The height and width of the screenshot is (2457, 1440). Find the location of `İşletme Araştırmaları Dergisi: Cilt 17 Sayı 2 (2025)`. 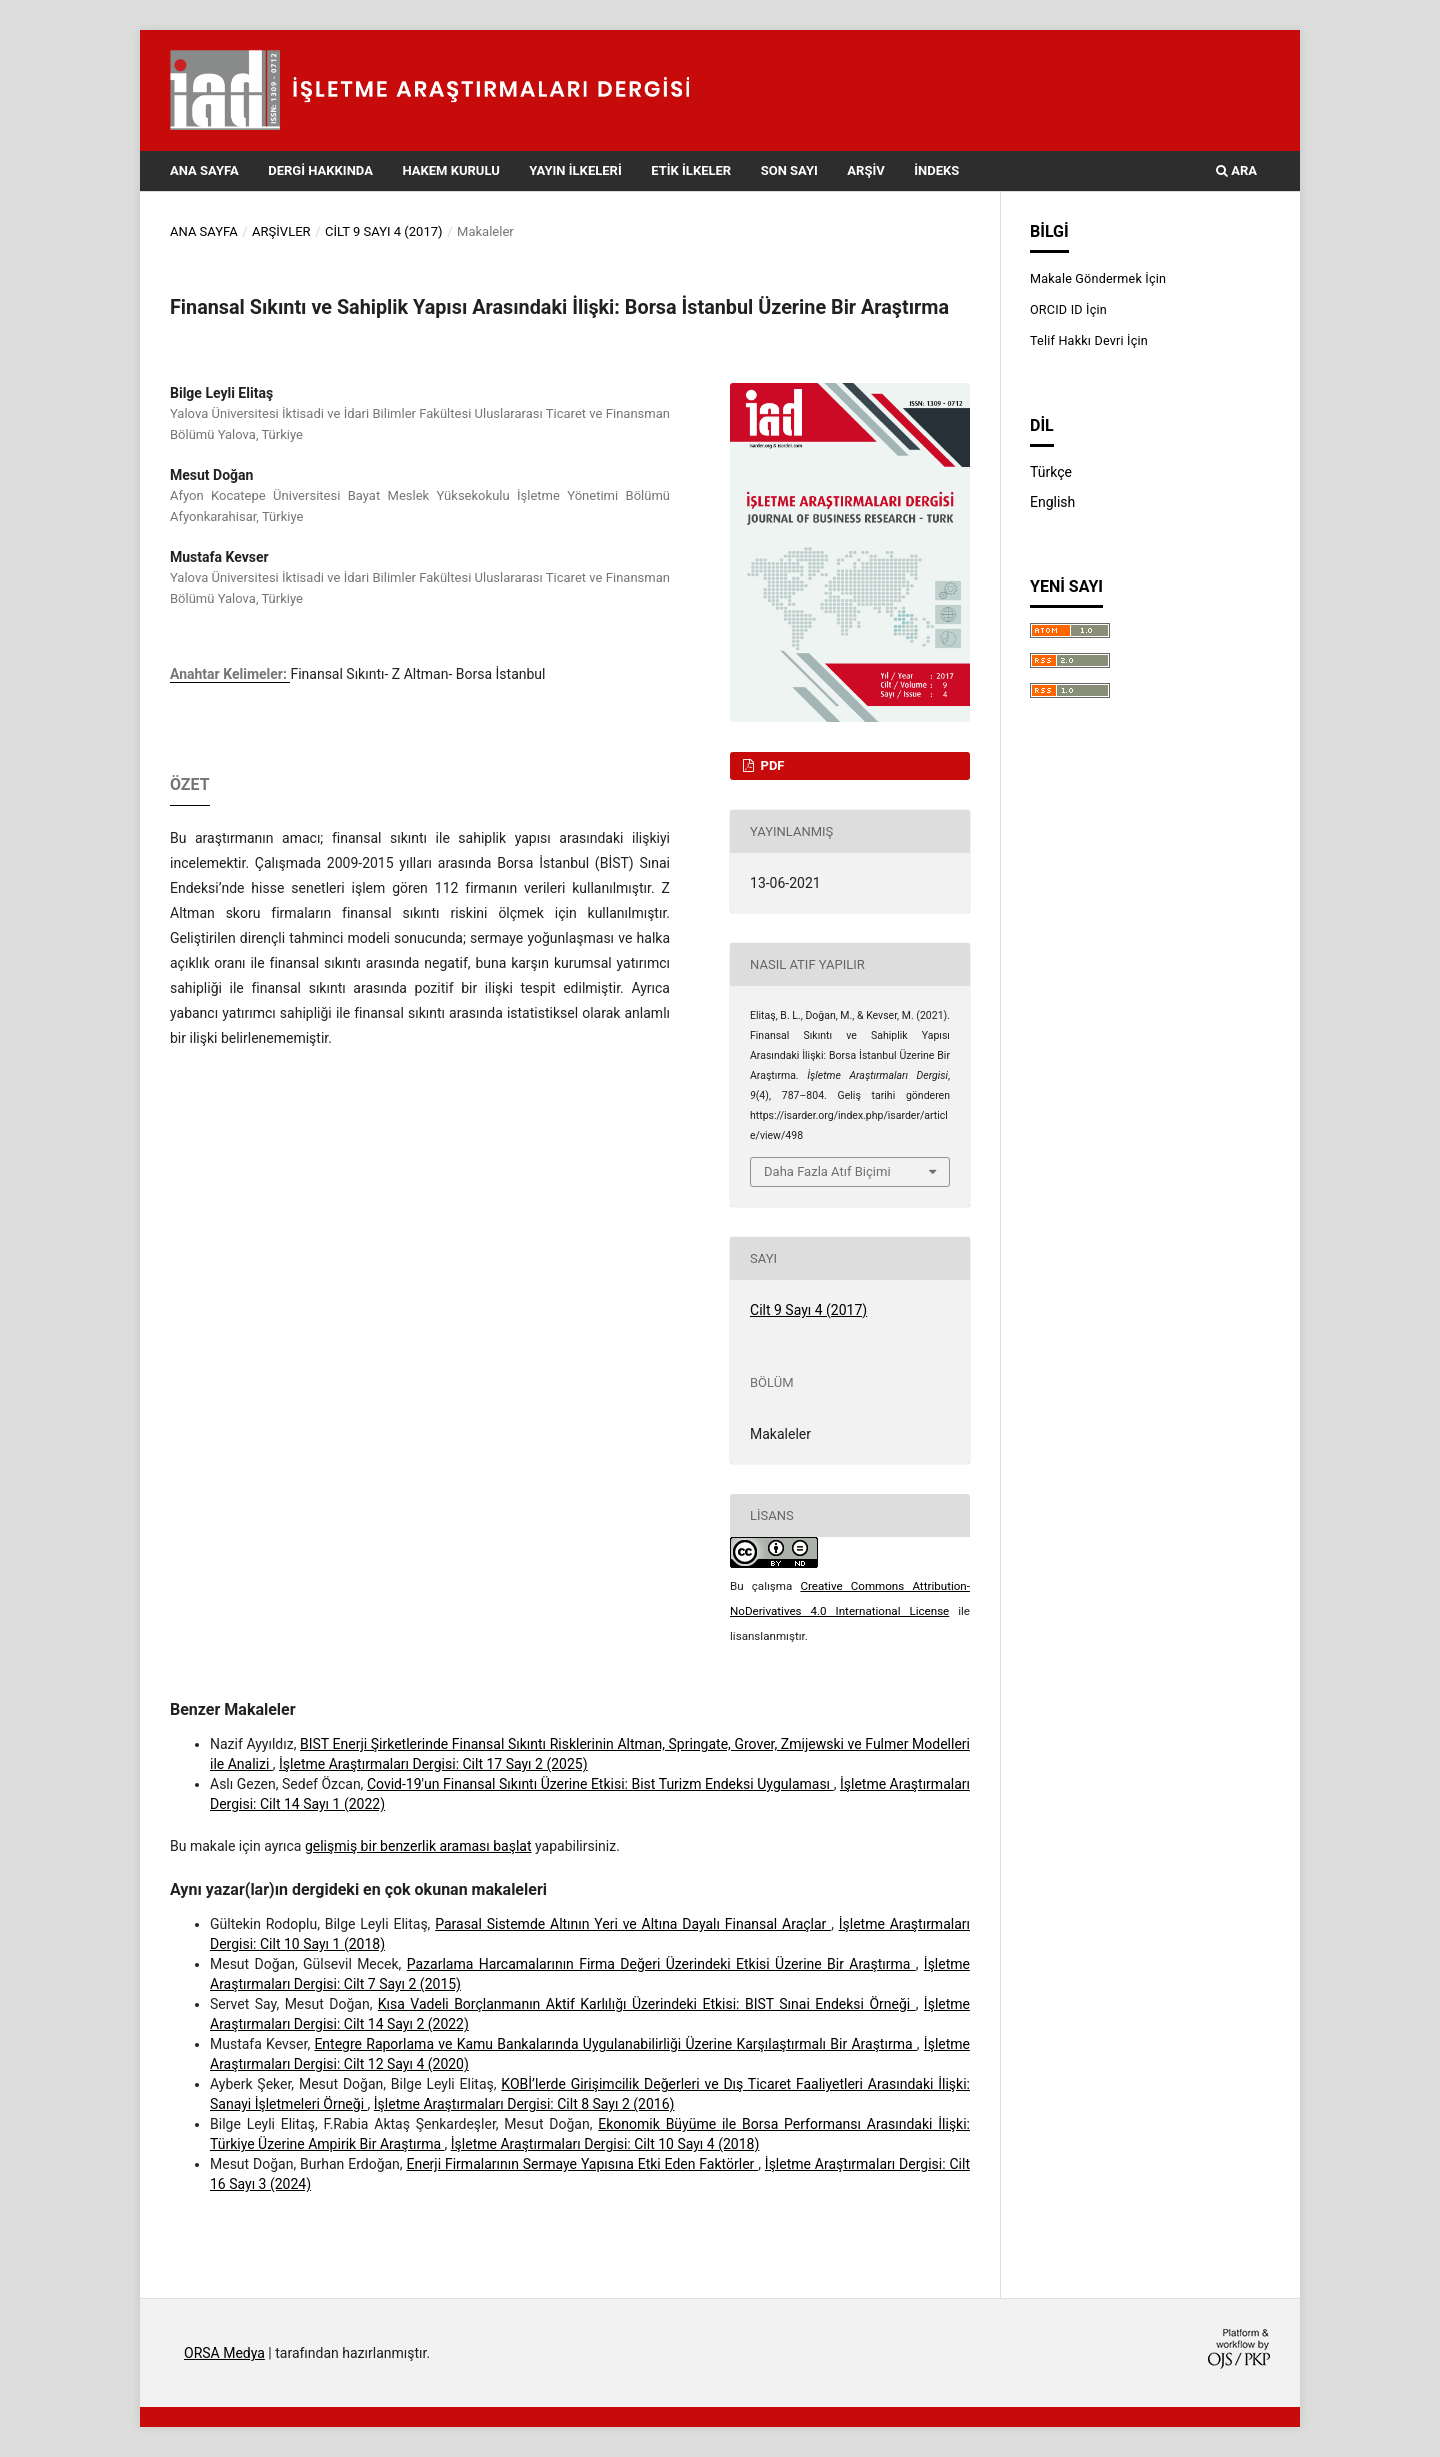

İşletme Araştırmaları Dergisi: Cilt 17 Sayı 2 (2025) is located at coordinates (433, 1764).